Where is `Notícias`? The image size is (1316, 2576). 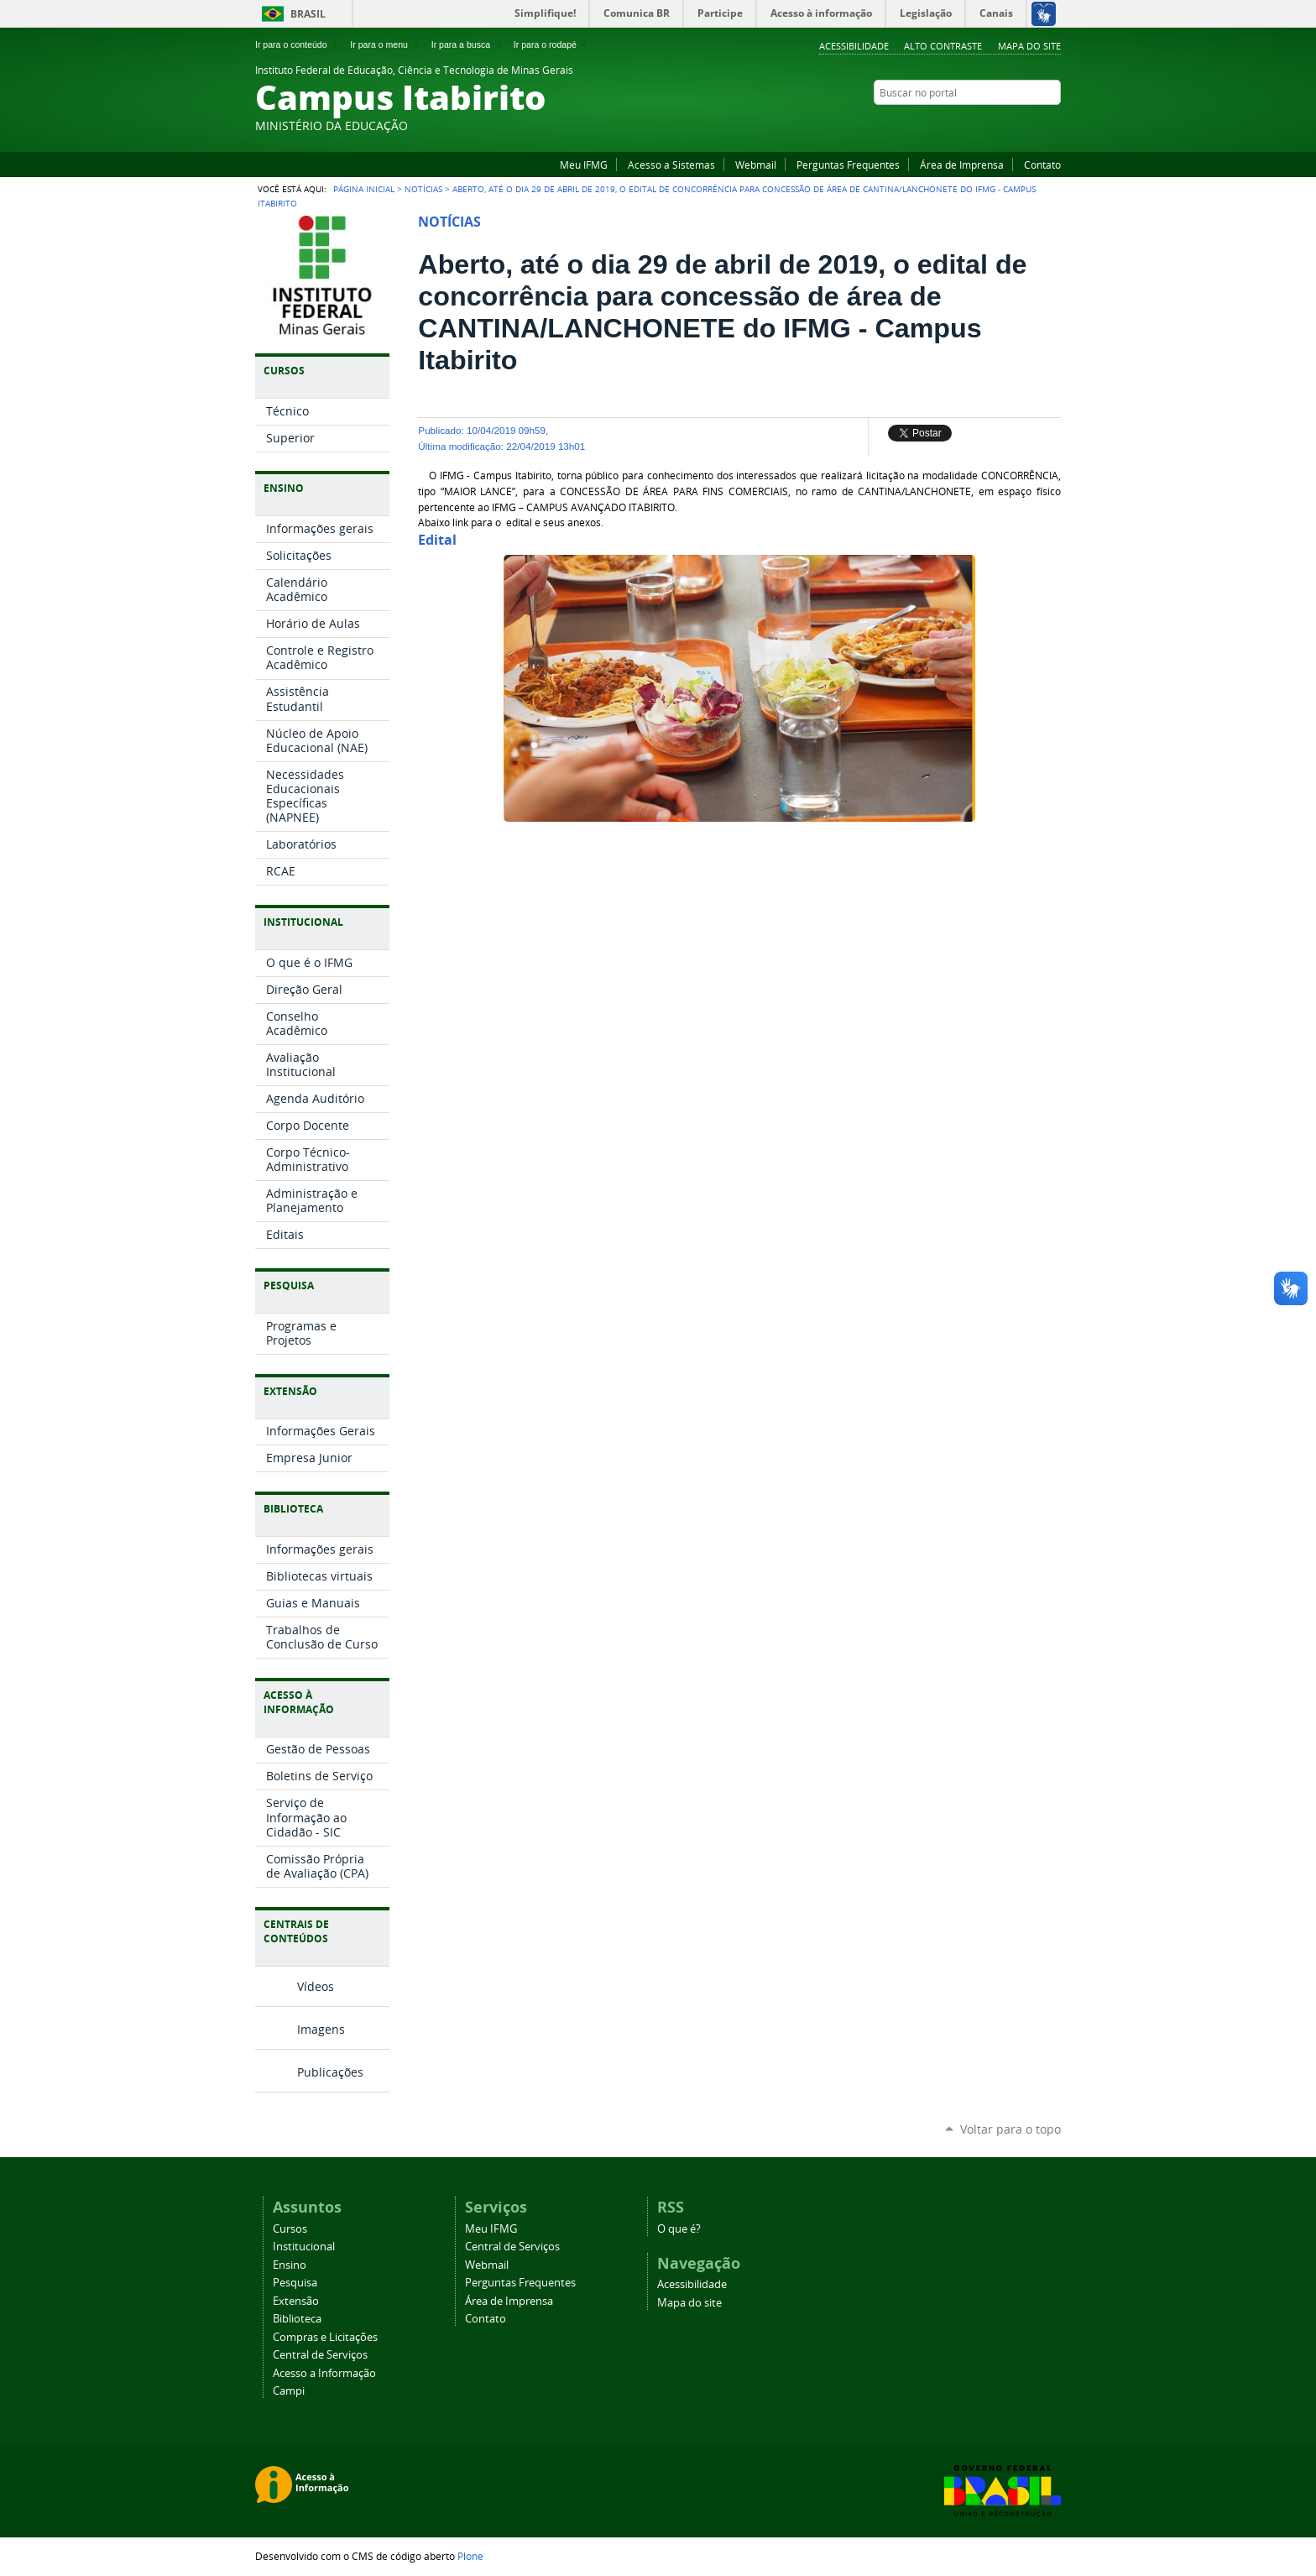
Notícias is located at coordinates (423, 189).